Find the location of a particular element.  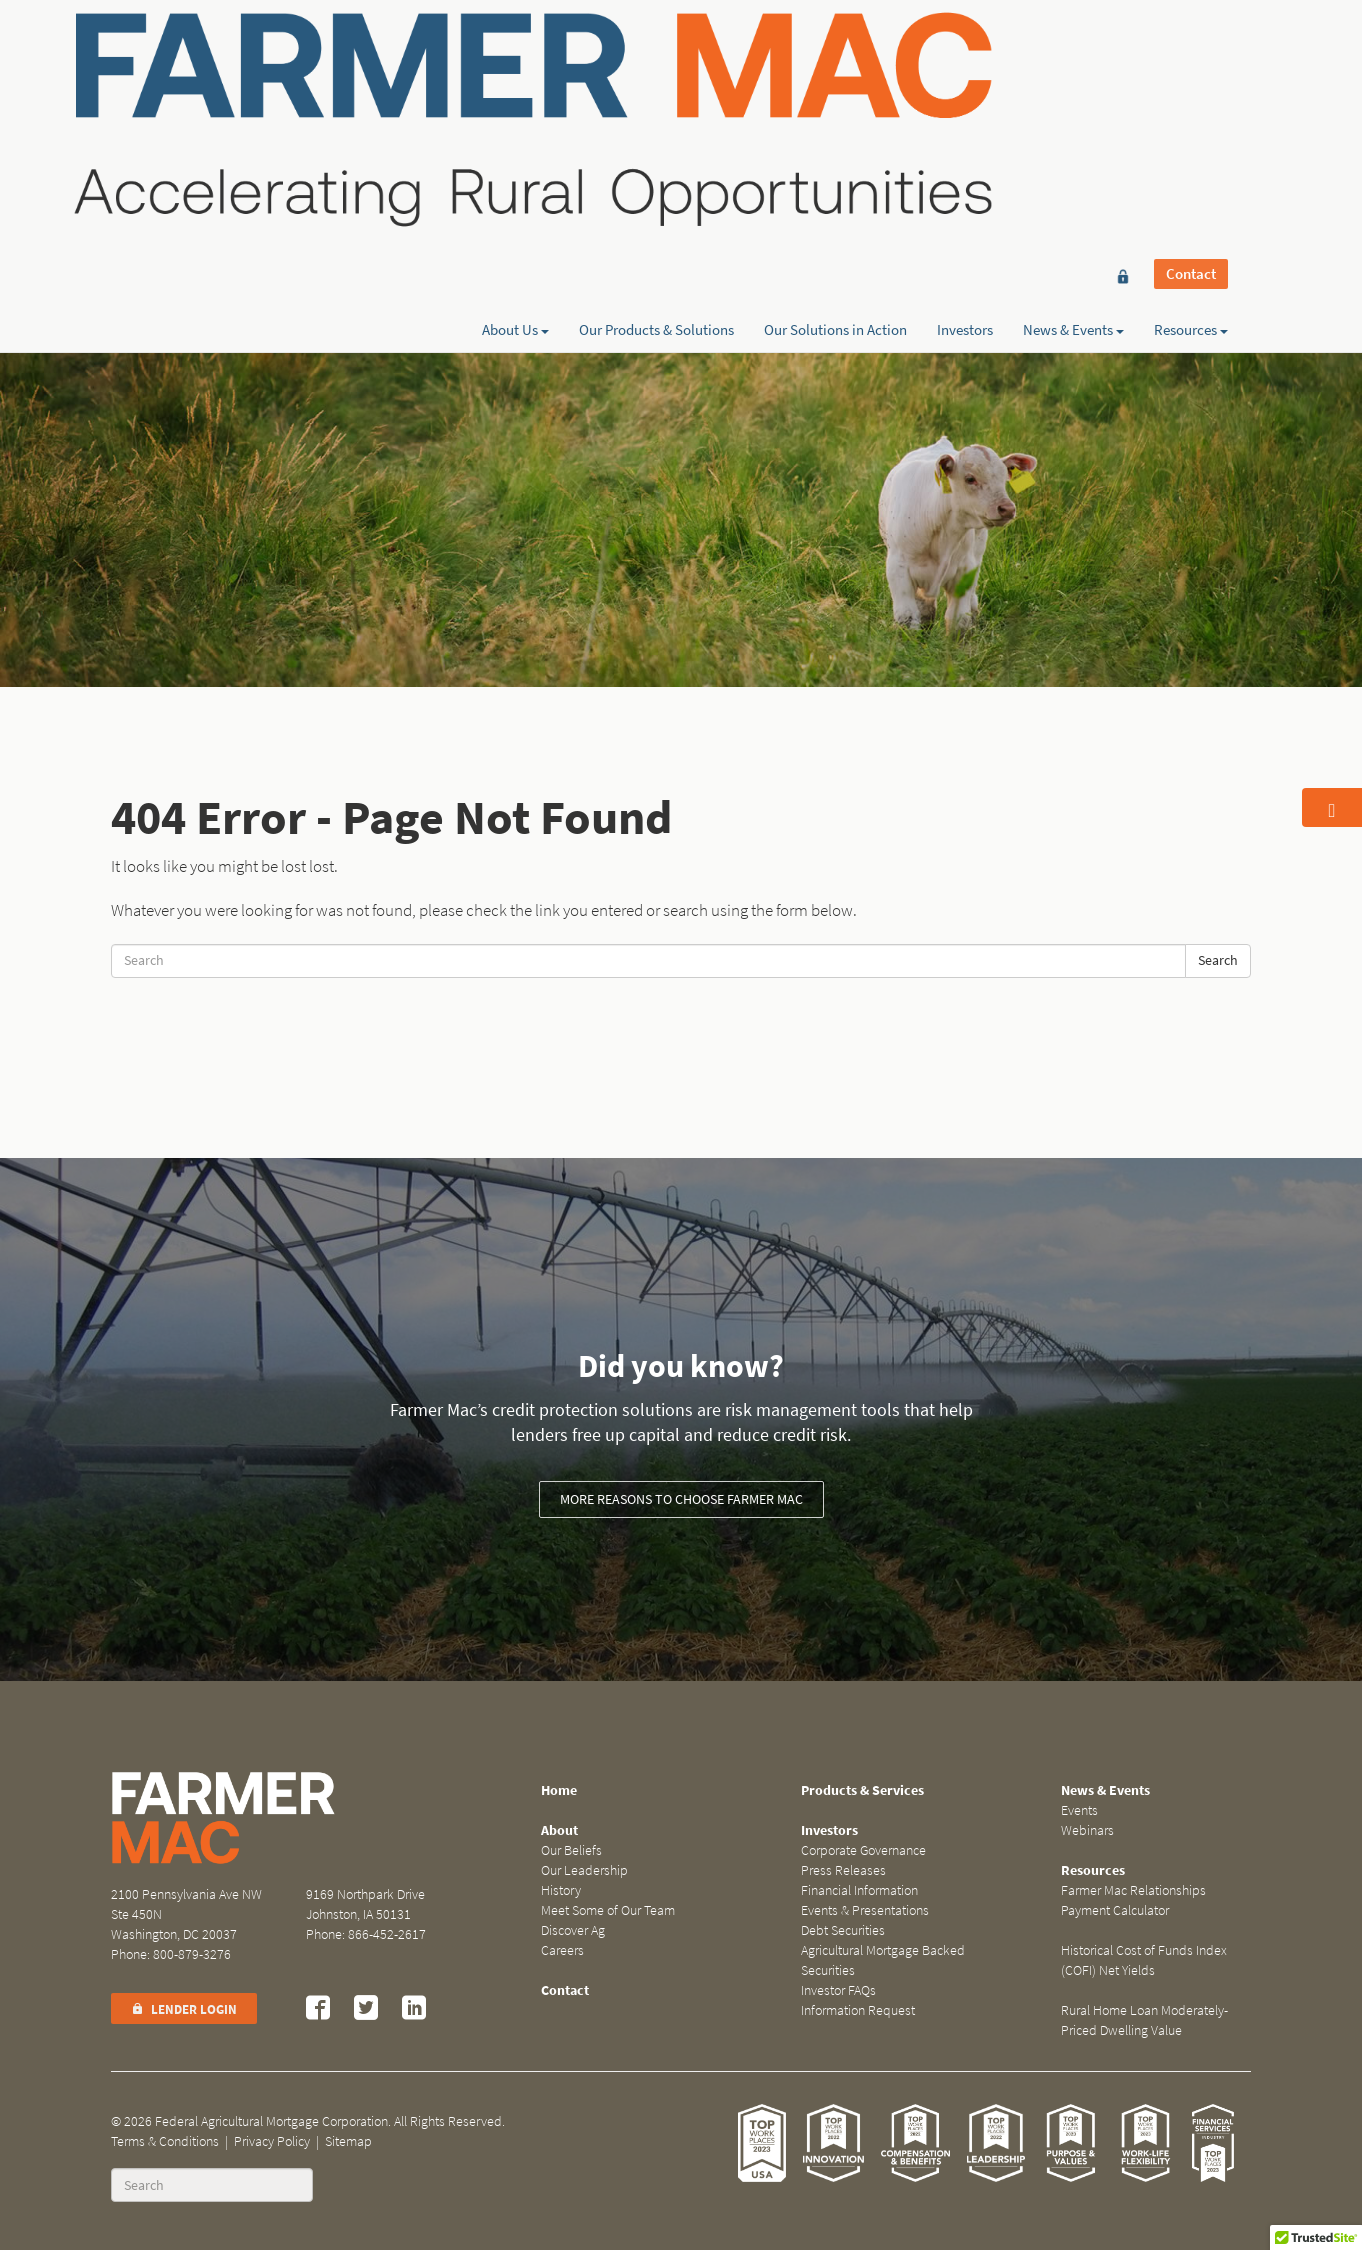

History is located at coordinates (561, 1890).